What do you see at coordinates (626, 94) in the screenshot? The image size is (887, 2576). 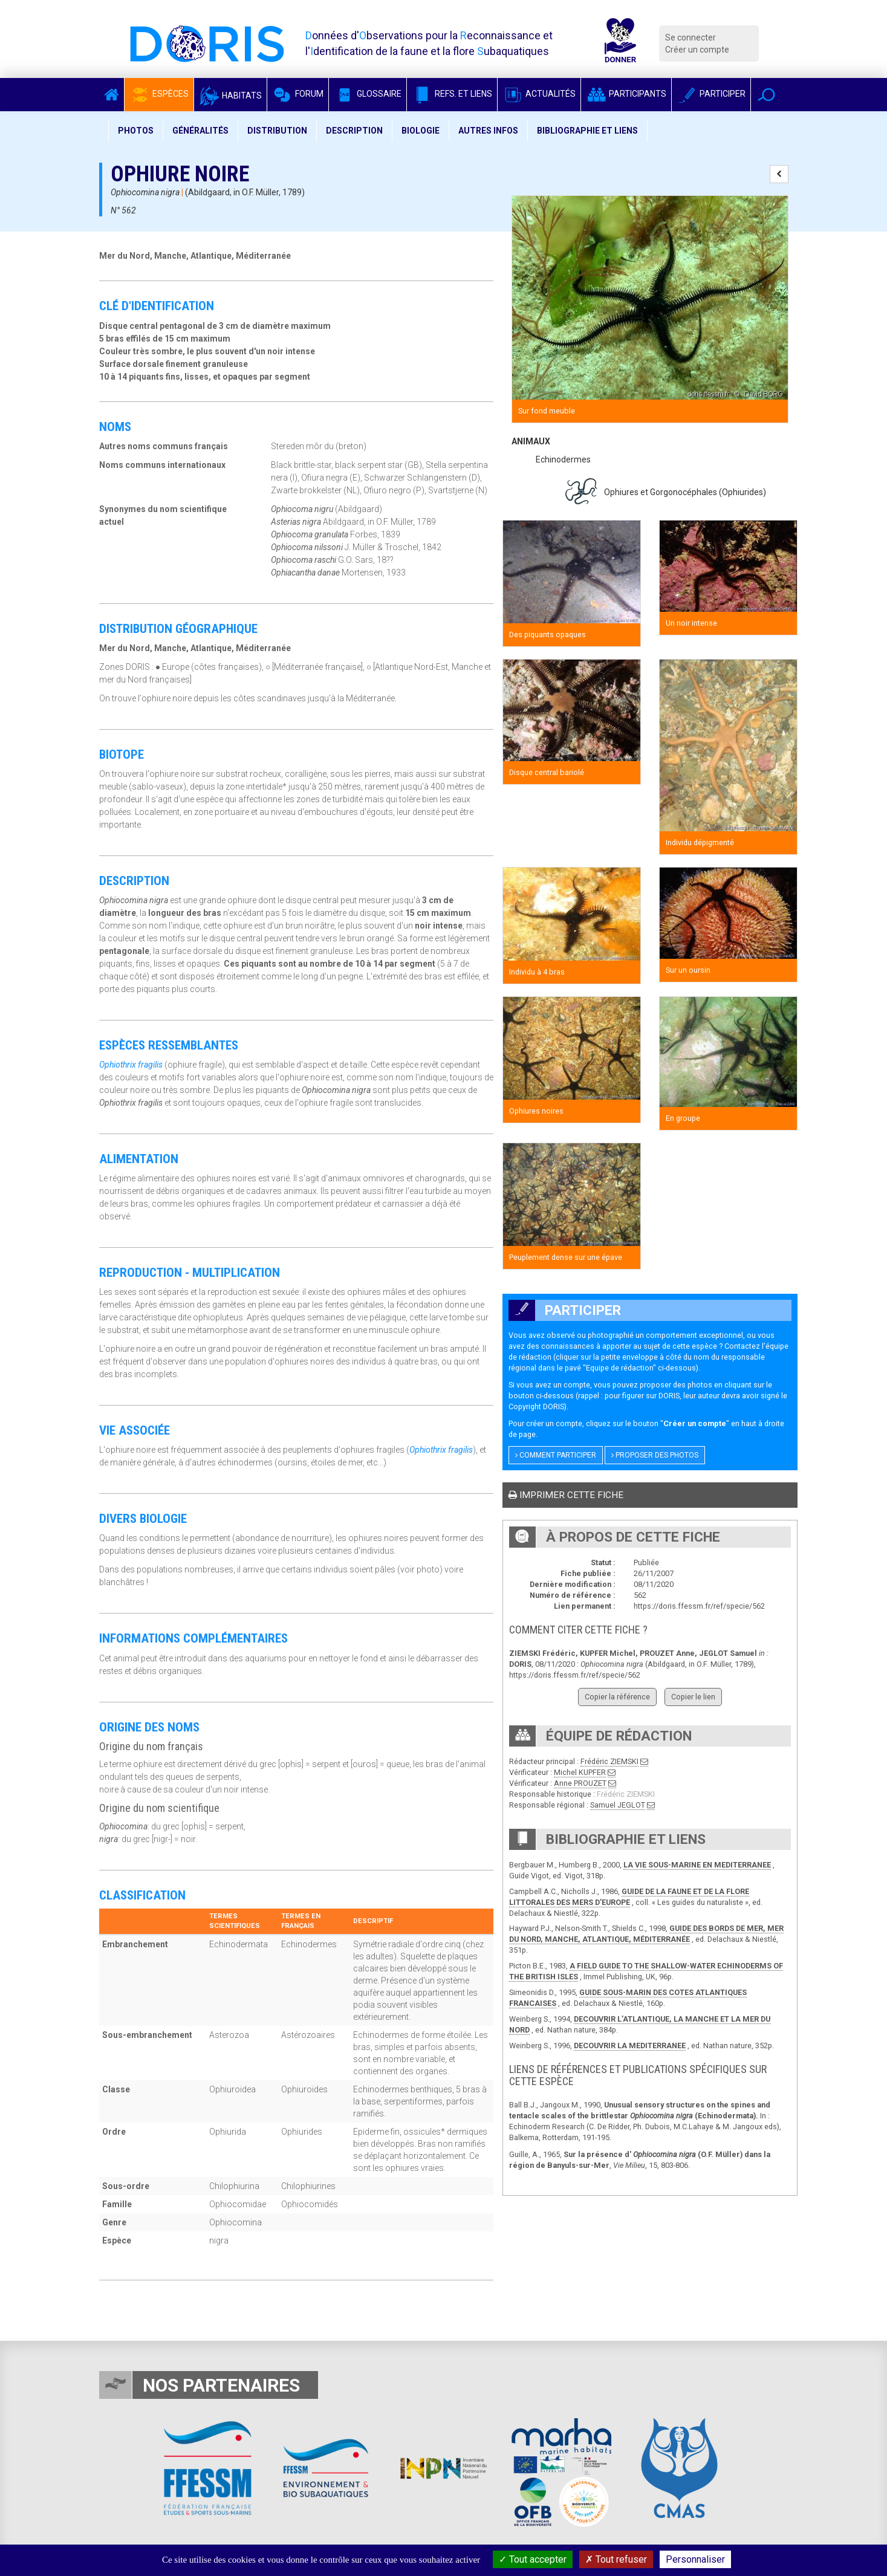 I see `Participants` at bounding box center [626, 94].